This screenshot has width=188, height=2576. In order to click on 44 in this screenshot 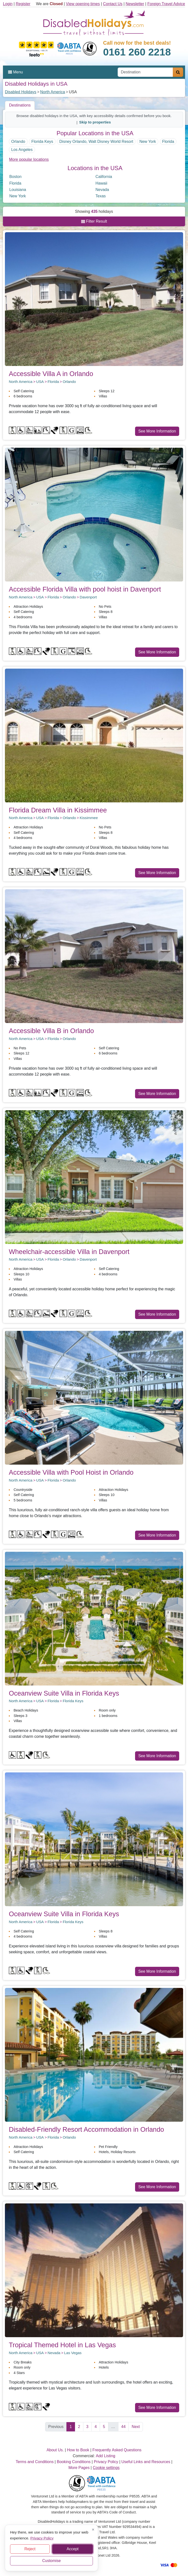, I will do `click(123, 2427)`.